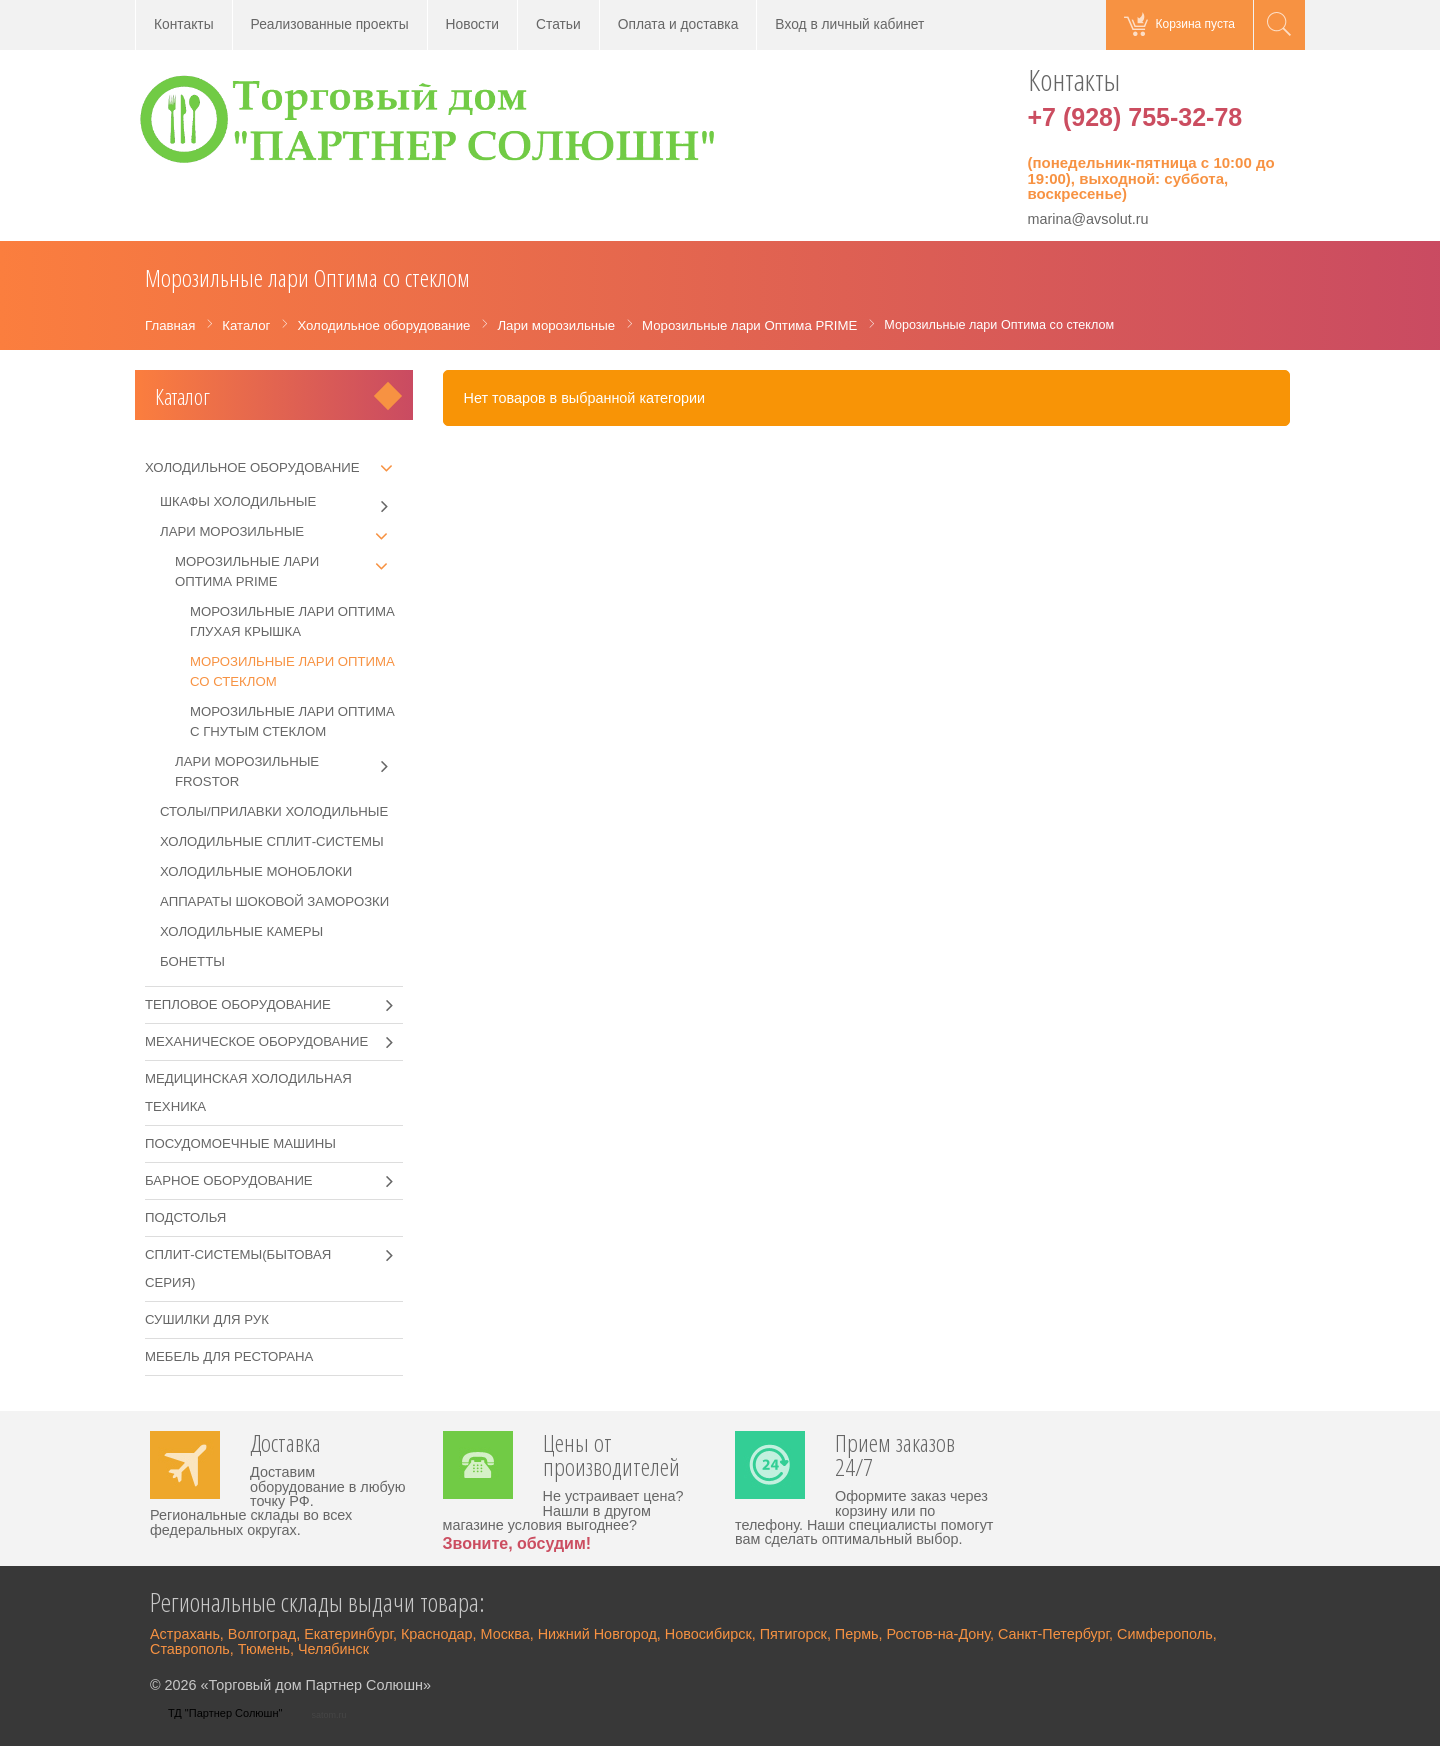  Describe the element at coordinates (678, 24) in the screenshot. I see `Оплата и доставка` at that location.